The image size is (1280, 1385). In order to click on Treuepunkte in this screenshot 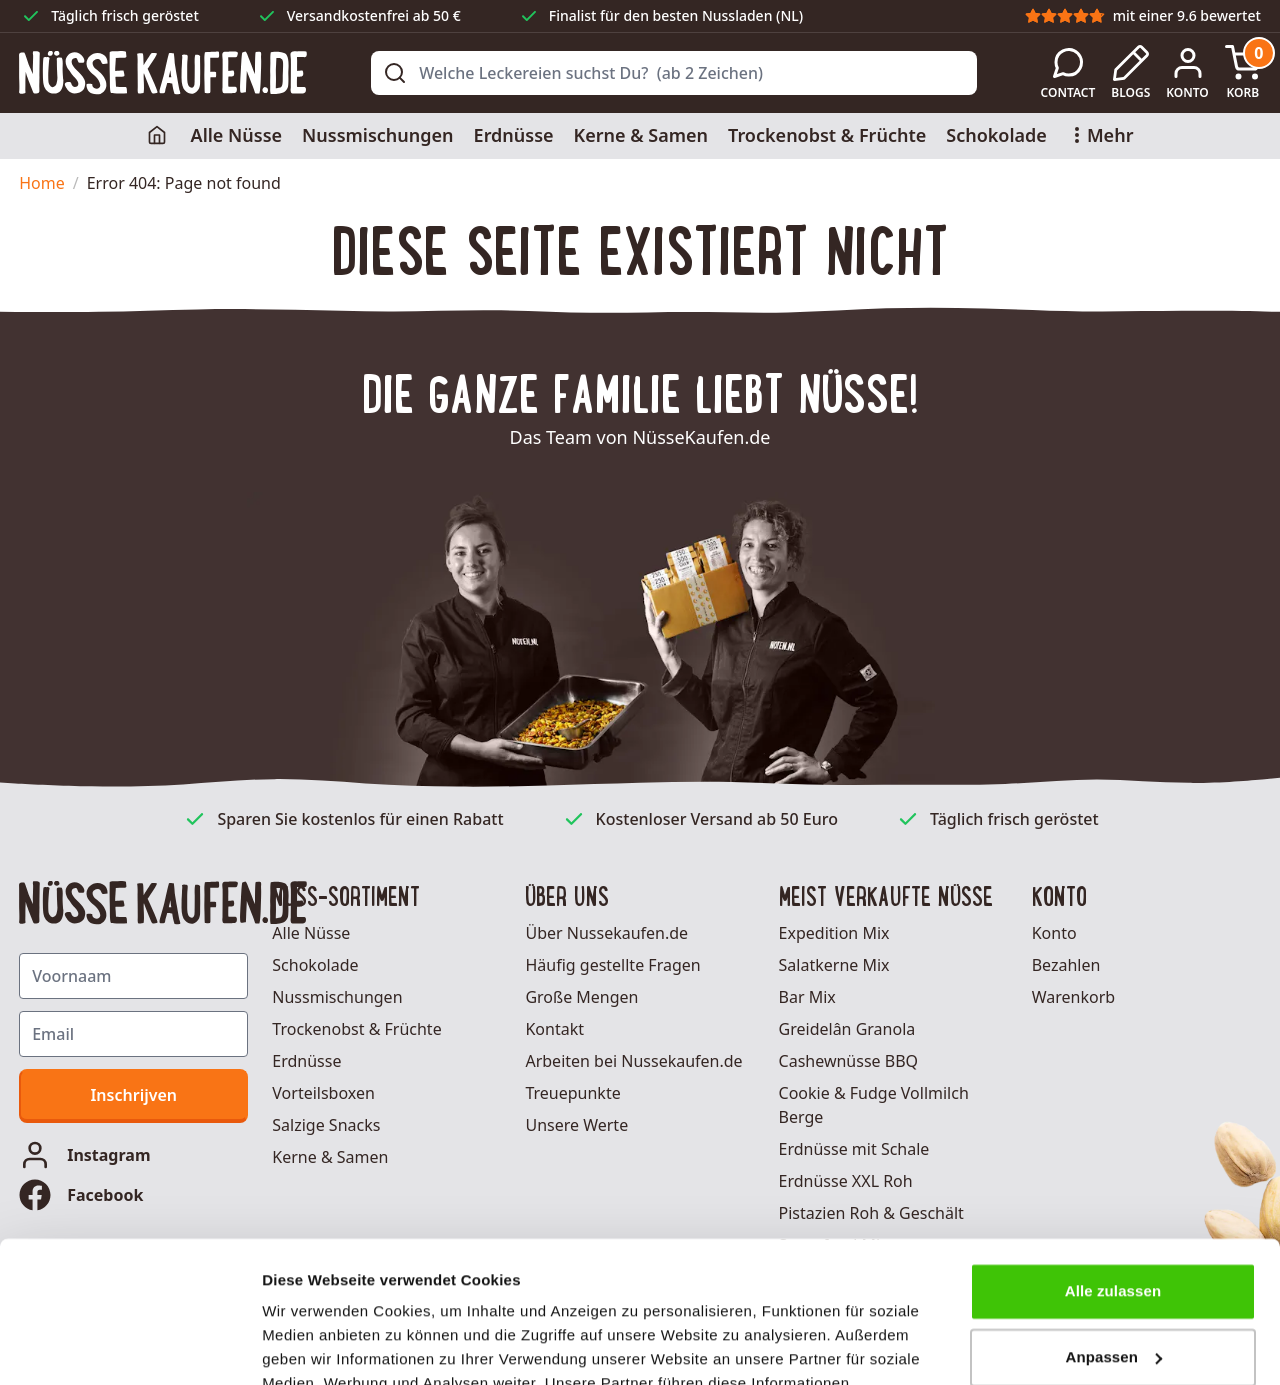, I will do `click(572, 1093)`.